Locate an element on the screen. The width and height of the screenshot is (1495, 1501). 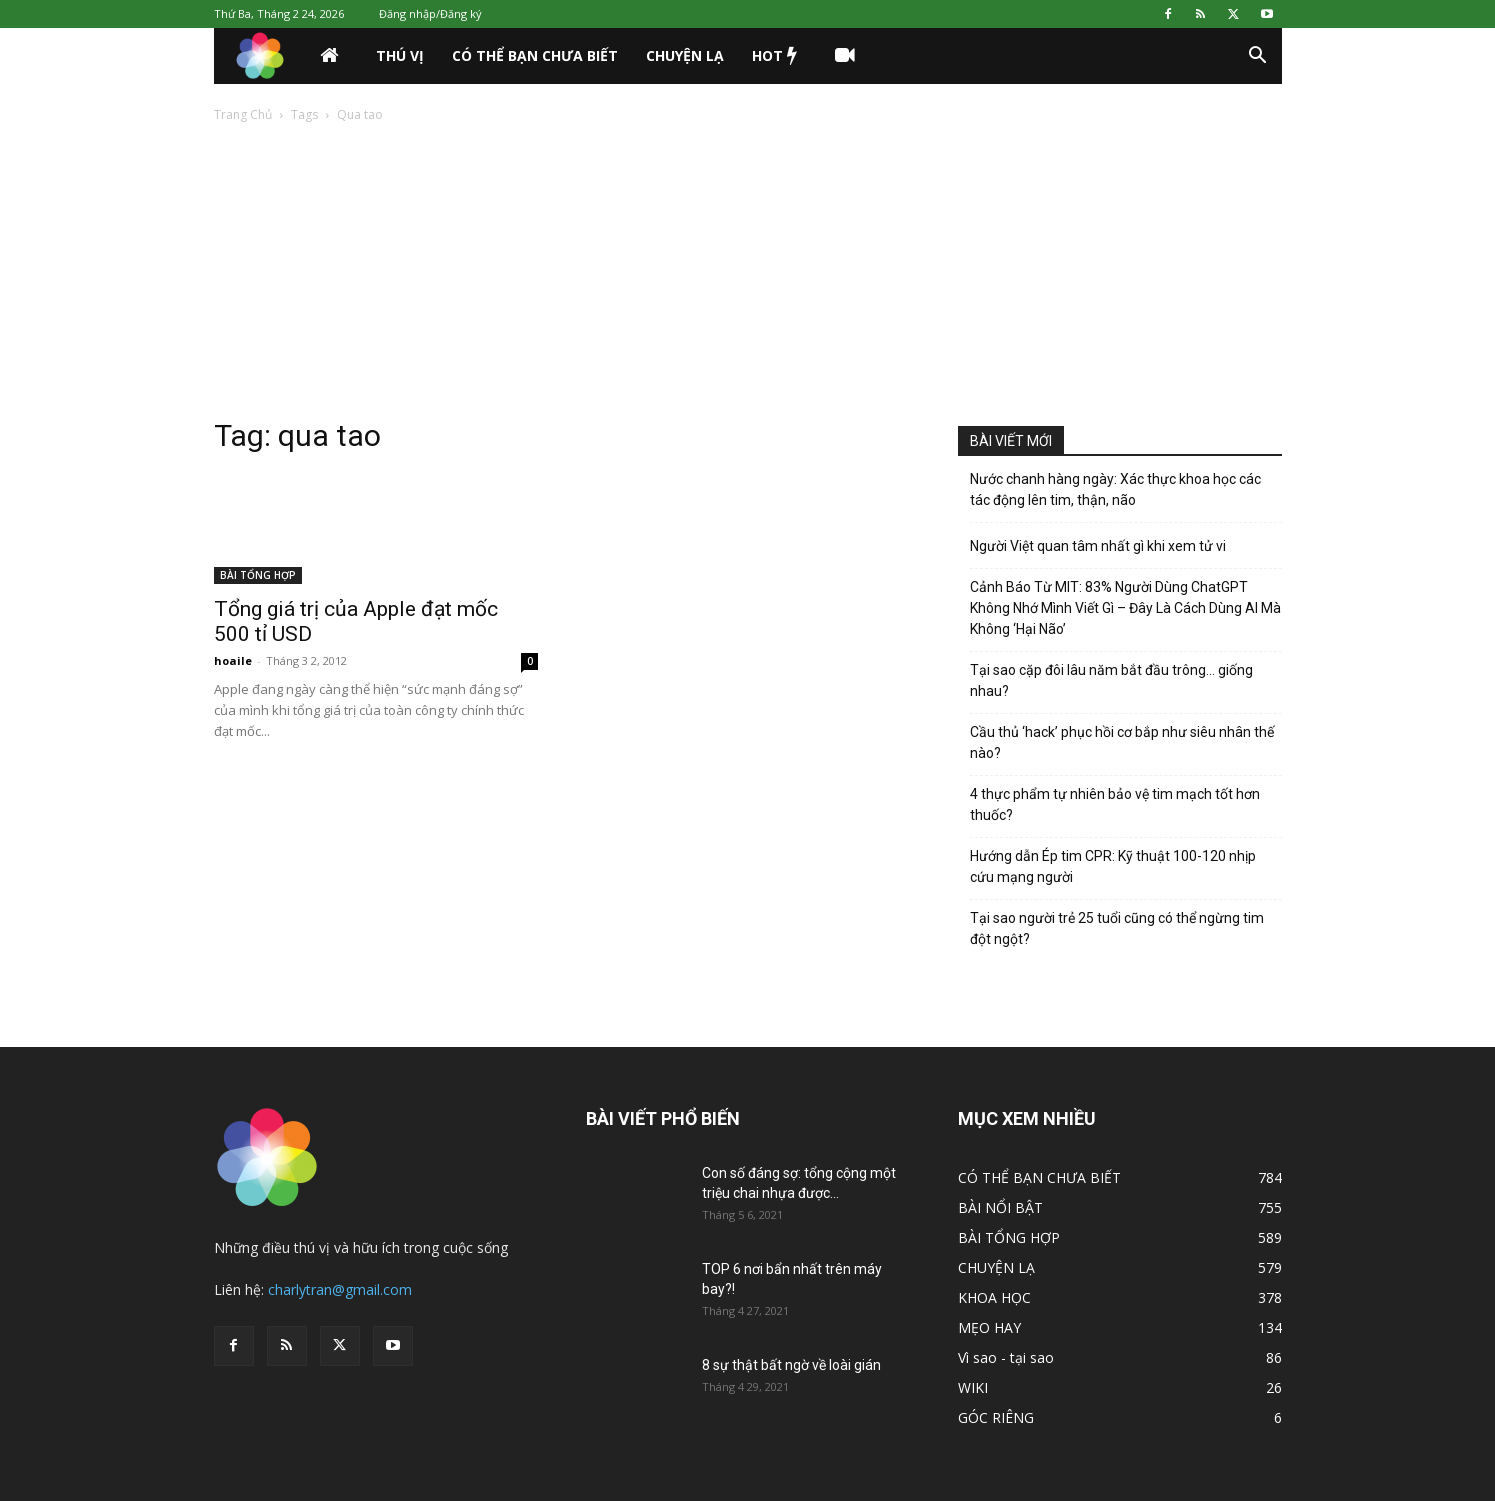
Trang Chủ is located at coordinates (243, 114).